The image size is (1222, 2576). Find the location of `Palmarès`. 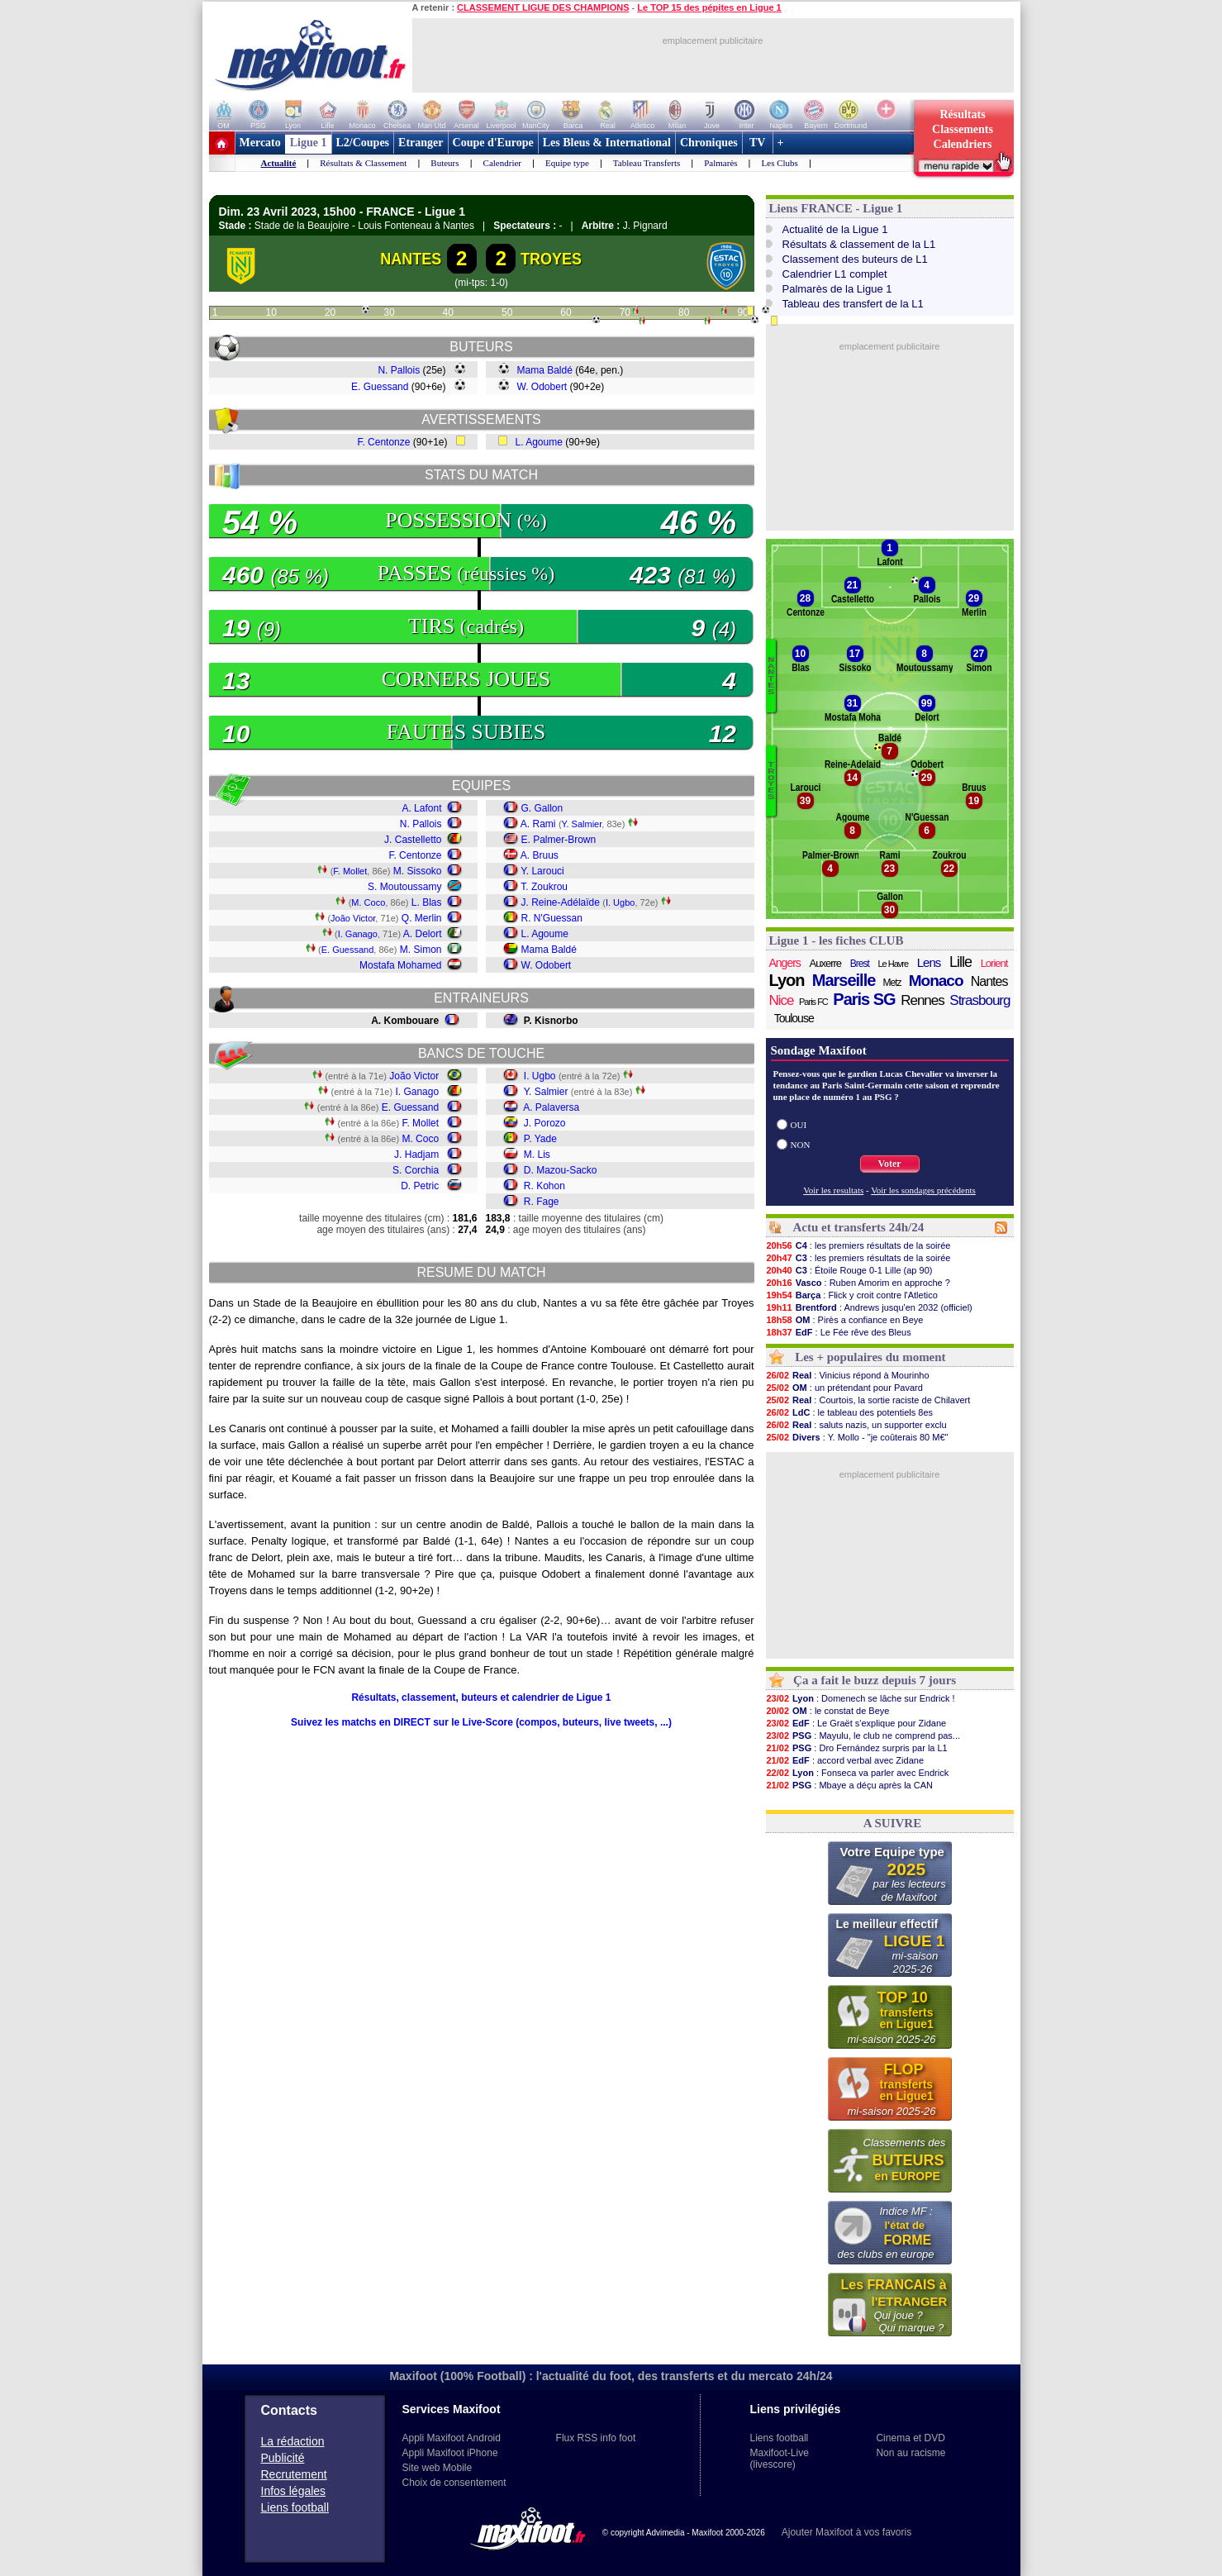

Palmarès is located at coordinates (720, 163).